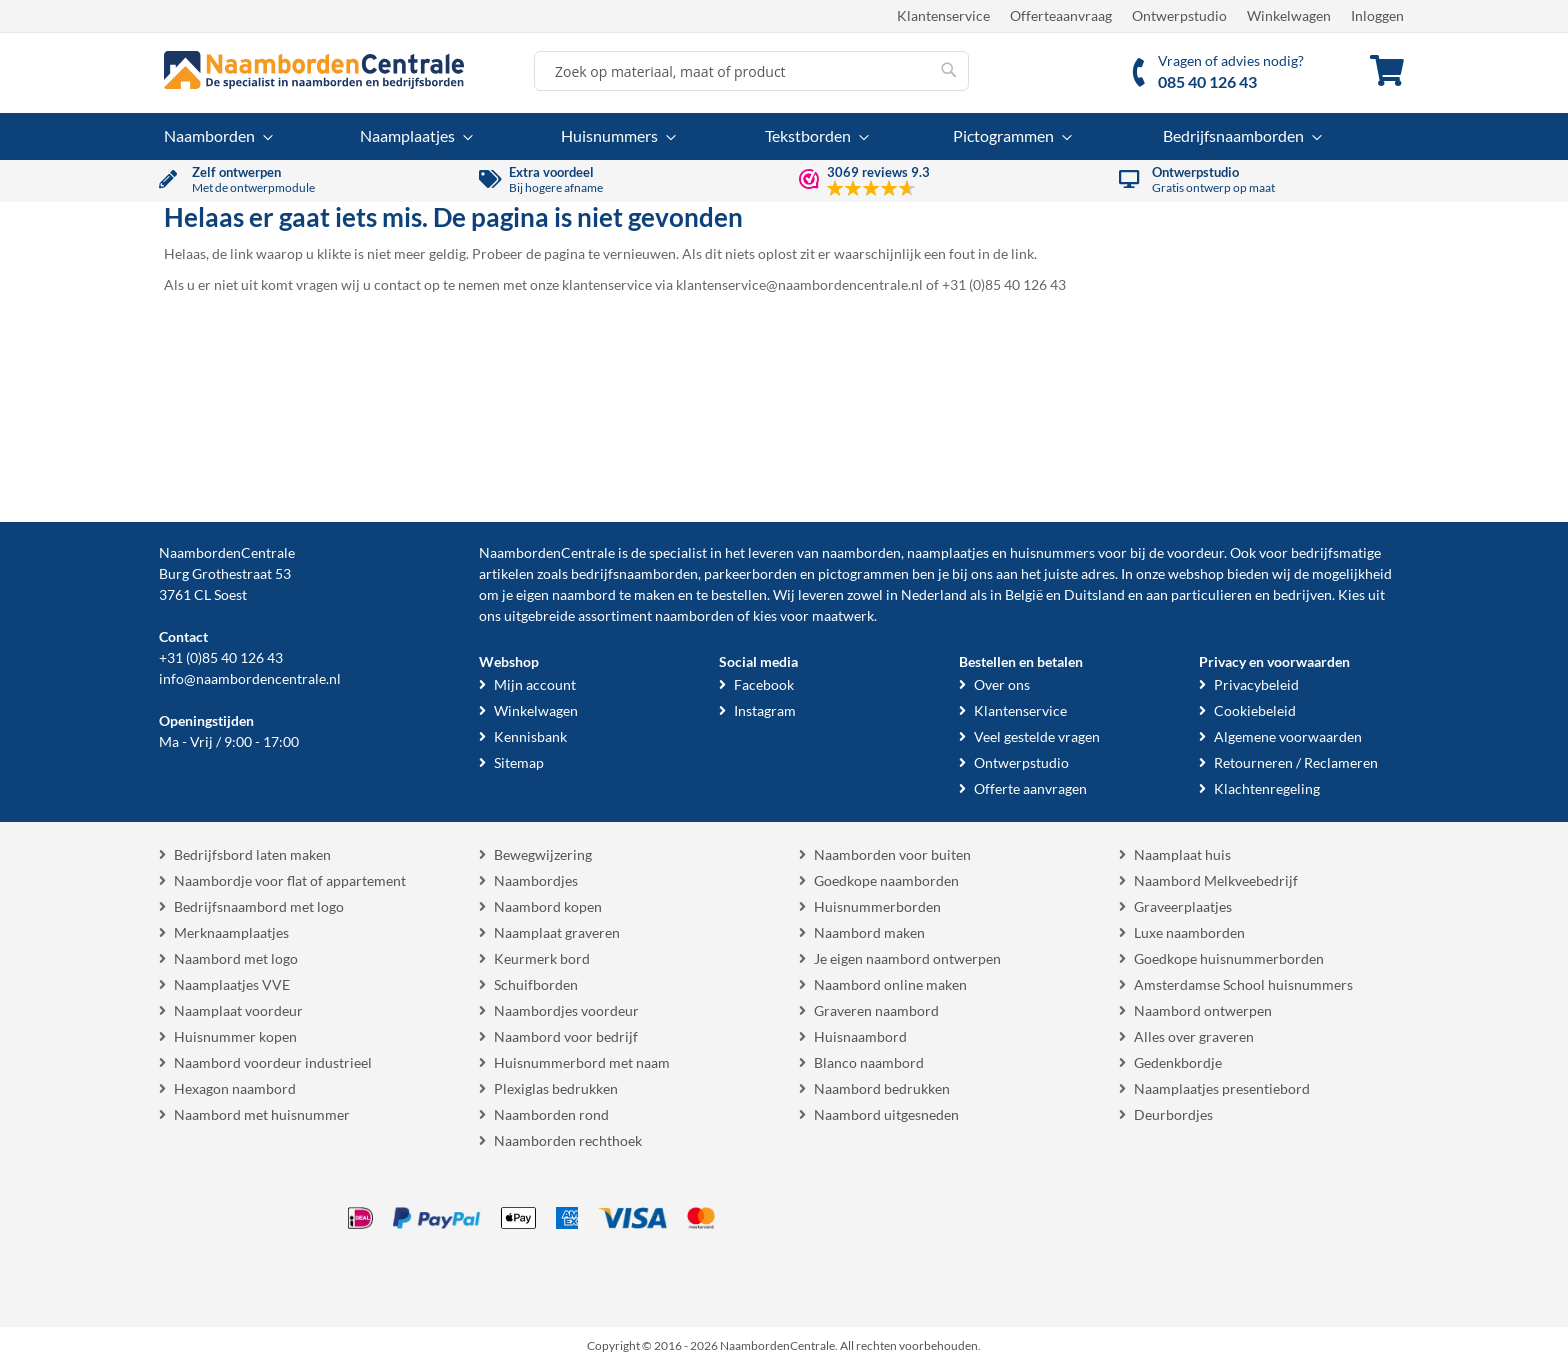 This screenshot has width=1568, height=1365. What do you see at coordinates (1296, 762) in the screenshot?
I see `Retourneren / Reclameren` at bounding box center [1296, 762].